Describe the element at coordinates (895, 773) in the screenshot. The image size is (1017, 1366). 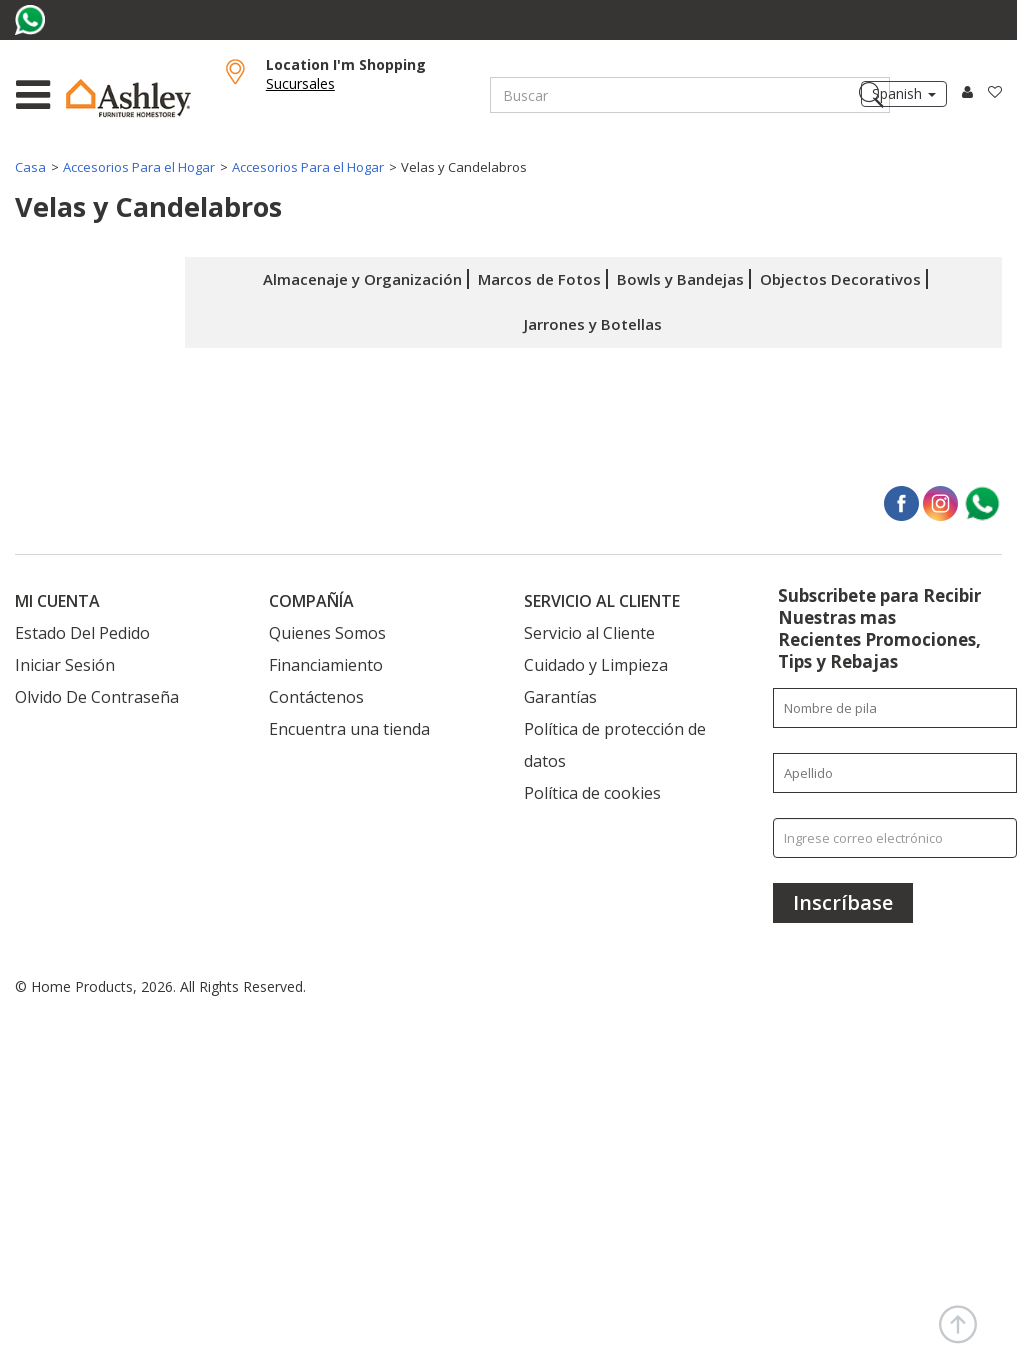
I see `[Enter your last name]` at that location.